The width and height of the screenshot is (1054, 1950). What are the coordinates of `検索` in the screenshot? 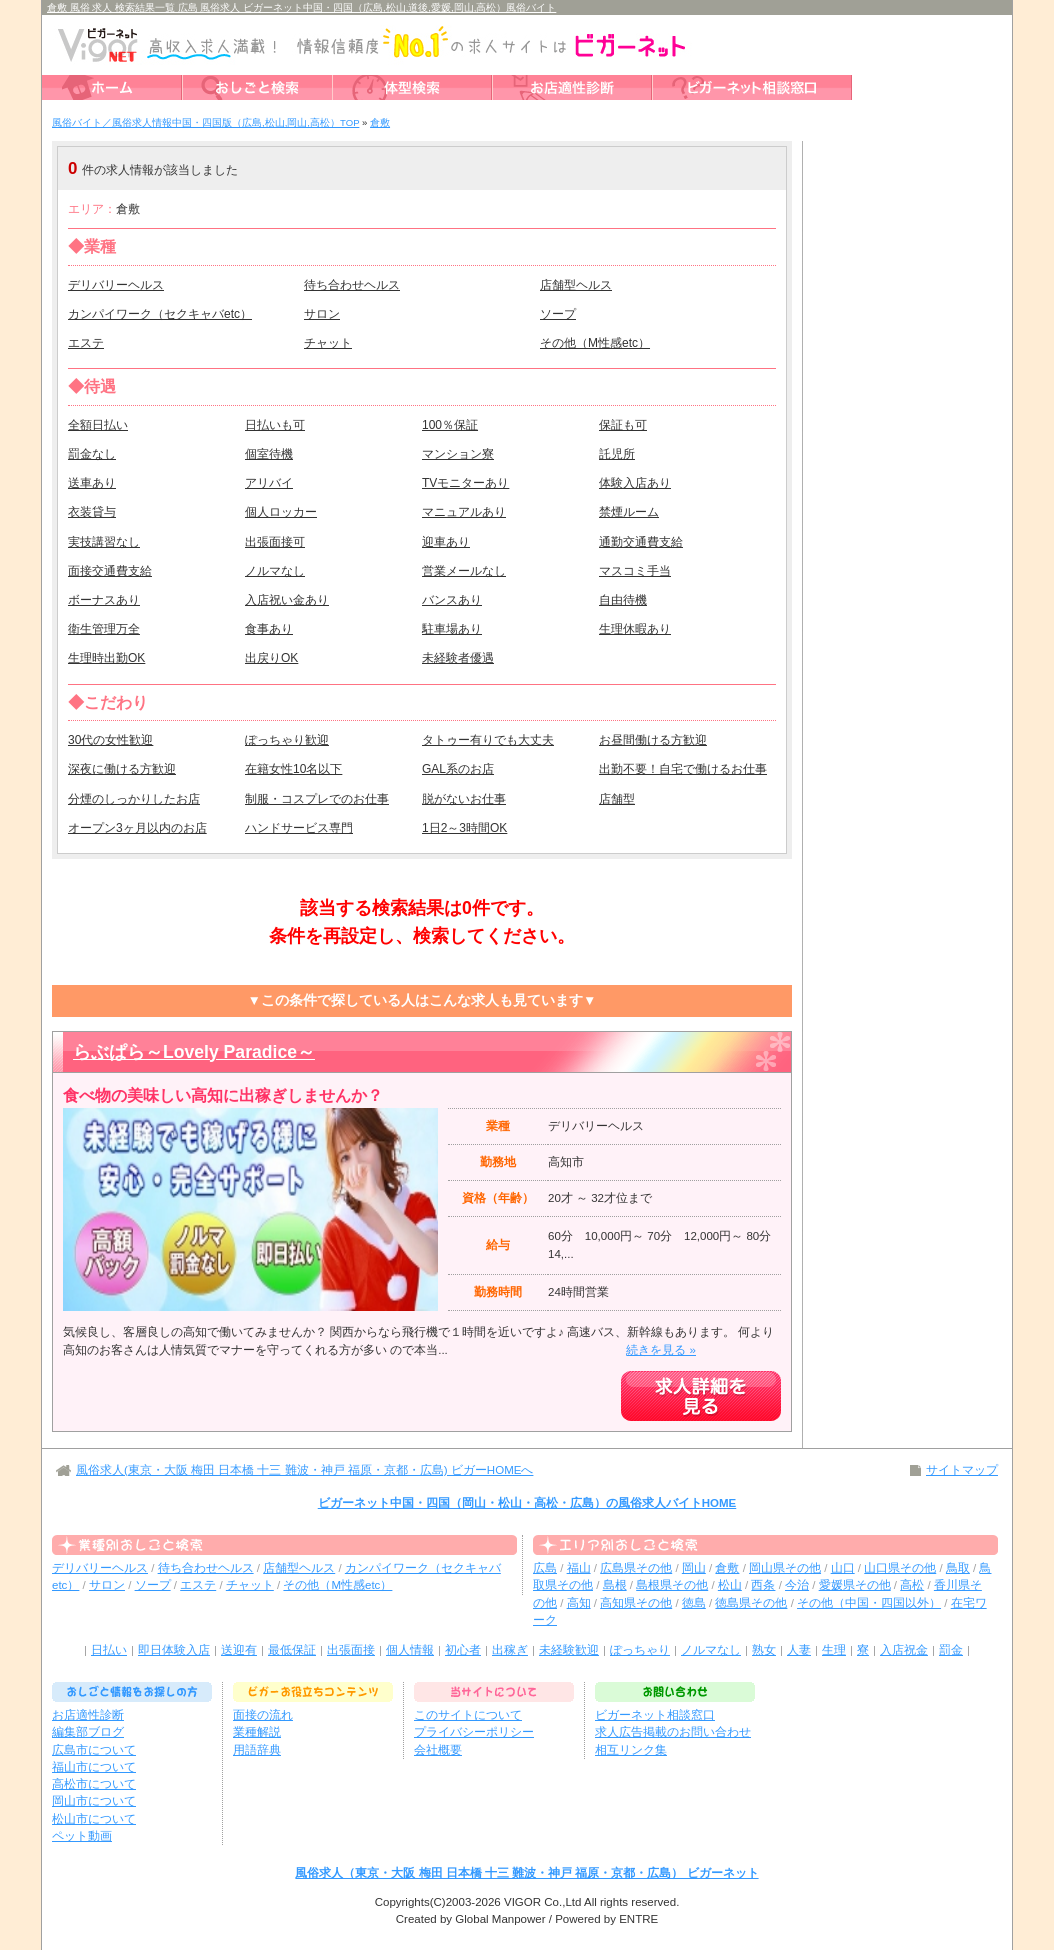 It's located at (662, 168).